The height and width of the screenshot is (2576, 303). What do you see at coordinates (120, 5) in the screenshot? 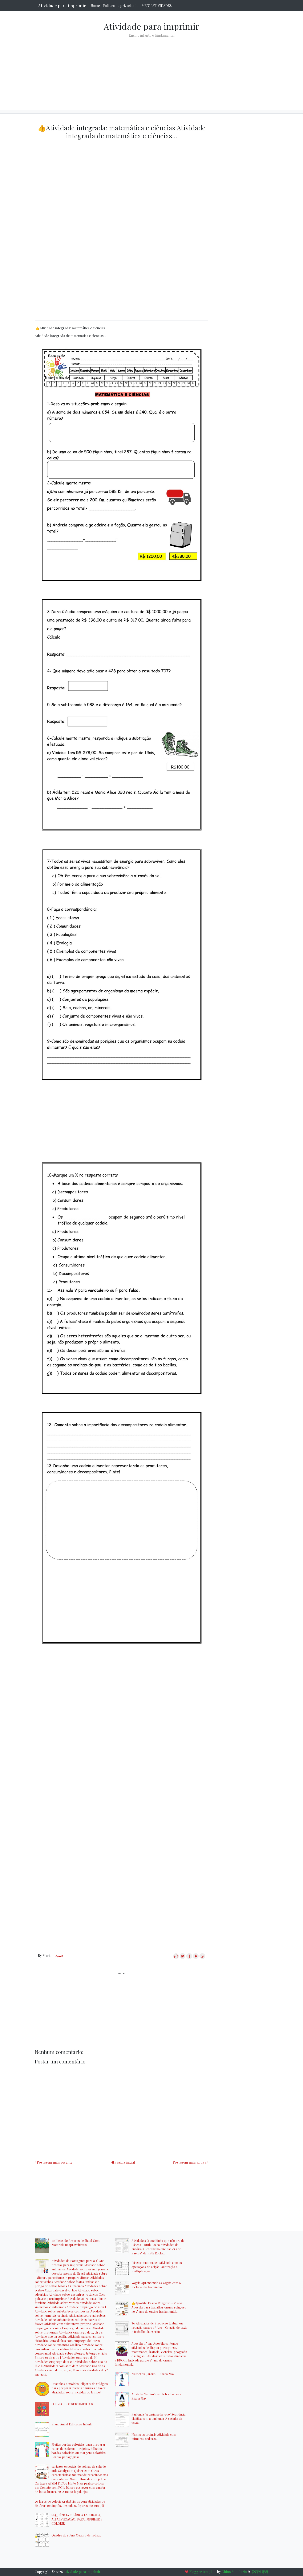
I see `Política de privacidade` at bounding box center [120, 5].